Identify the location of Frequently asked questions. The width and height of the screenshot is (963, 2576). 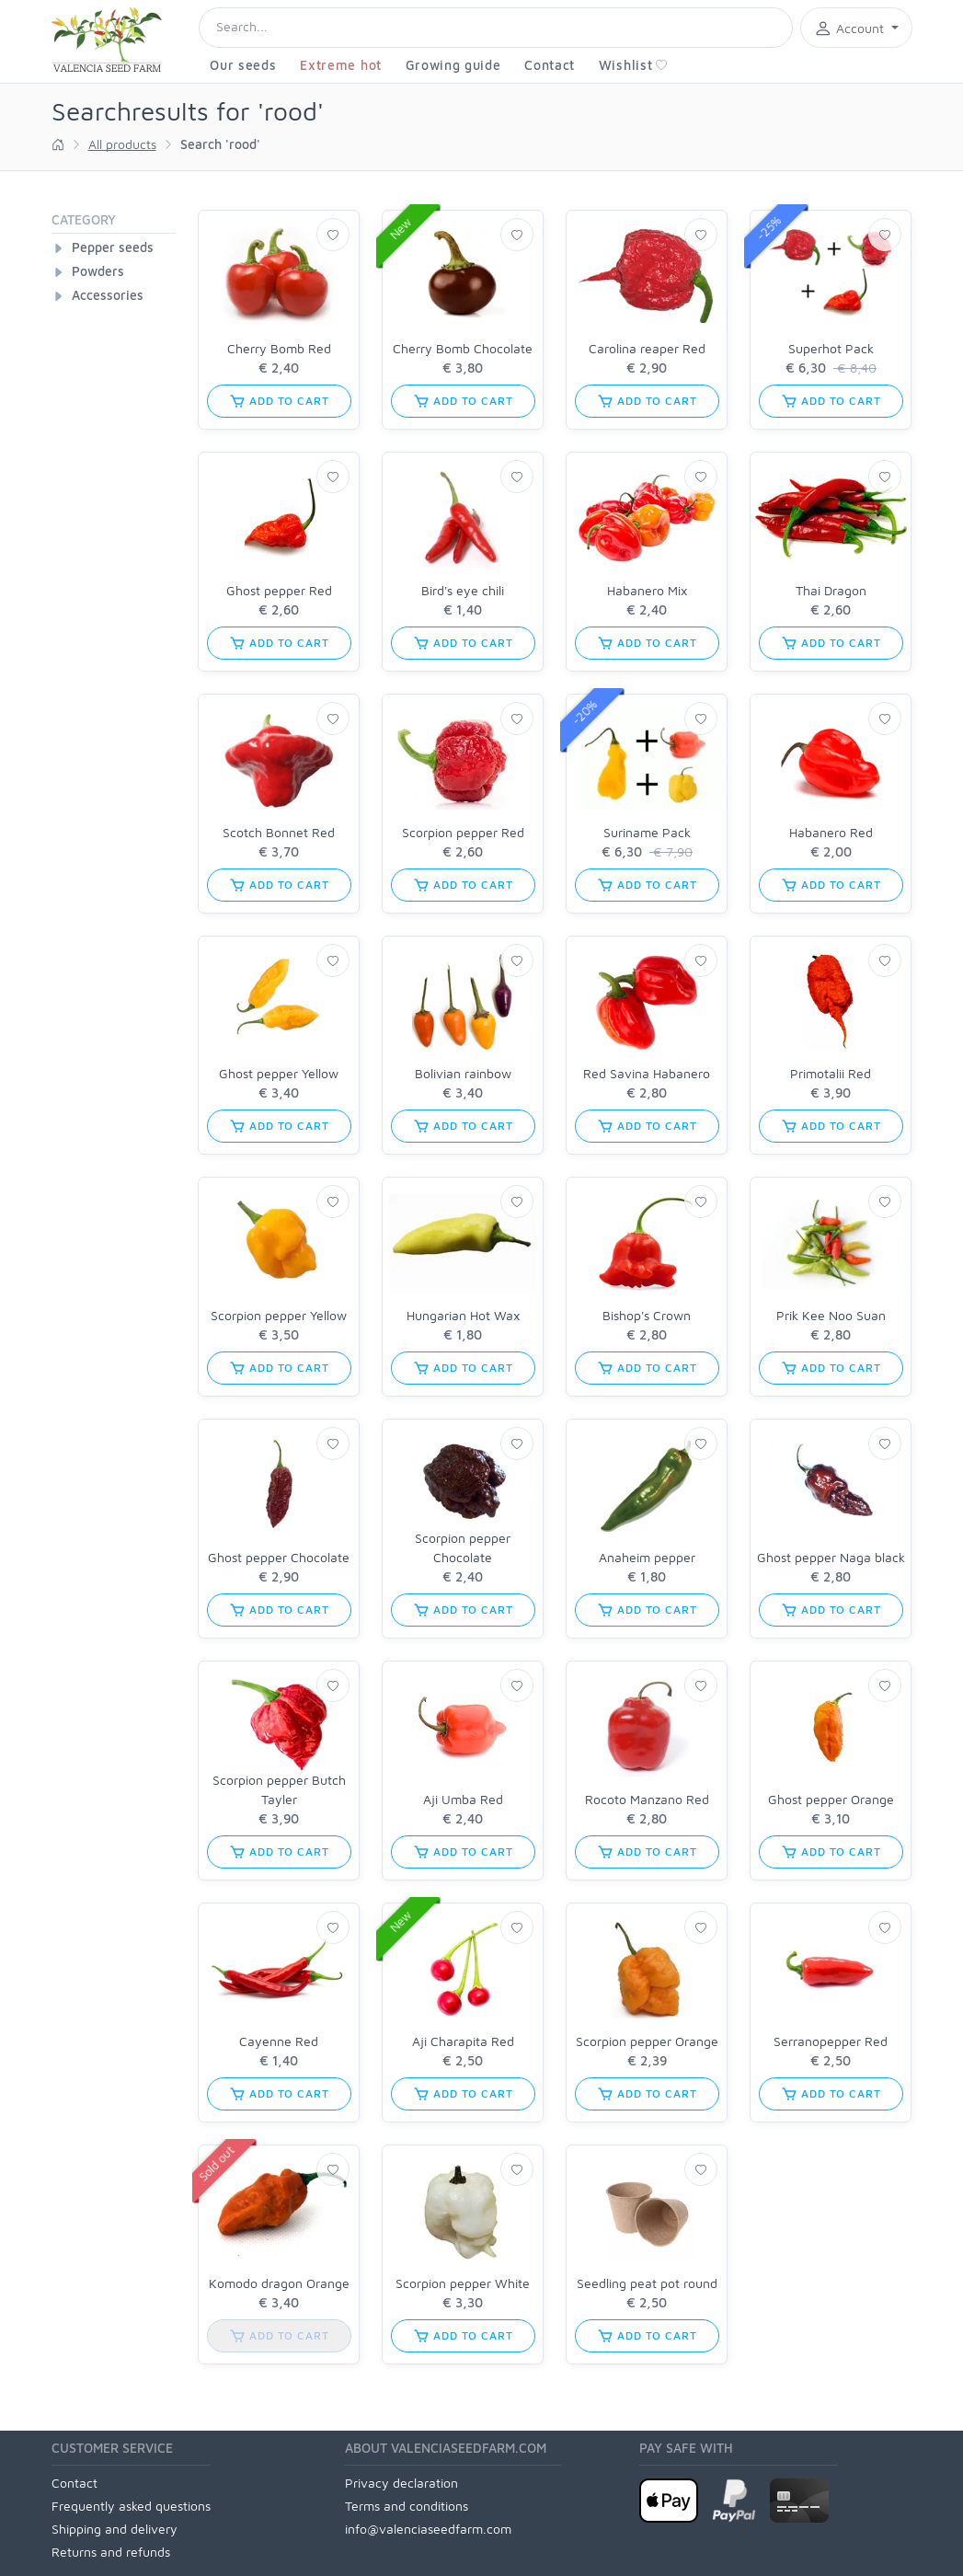
(131, 2505).